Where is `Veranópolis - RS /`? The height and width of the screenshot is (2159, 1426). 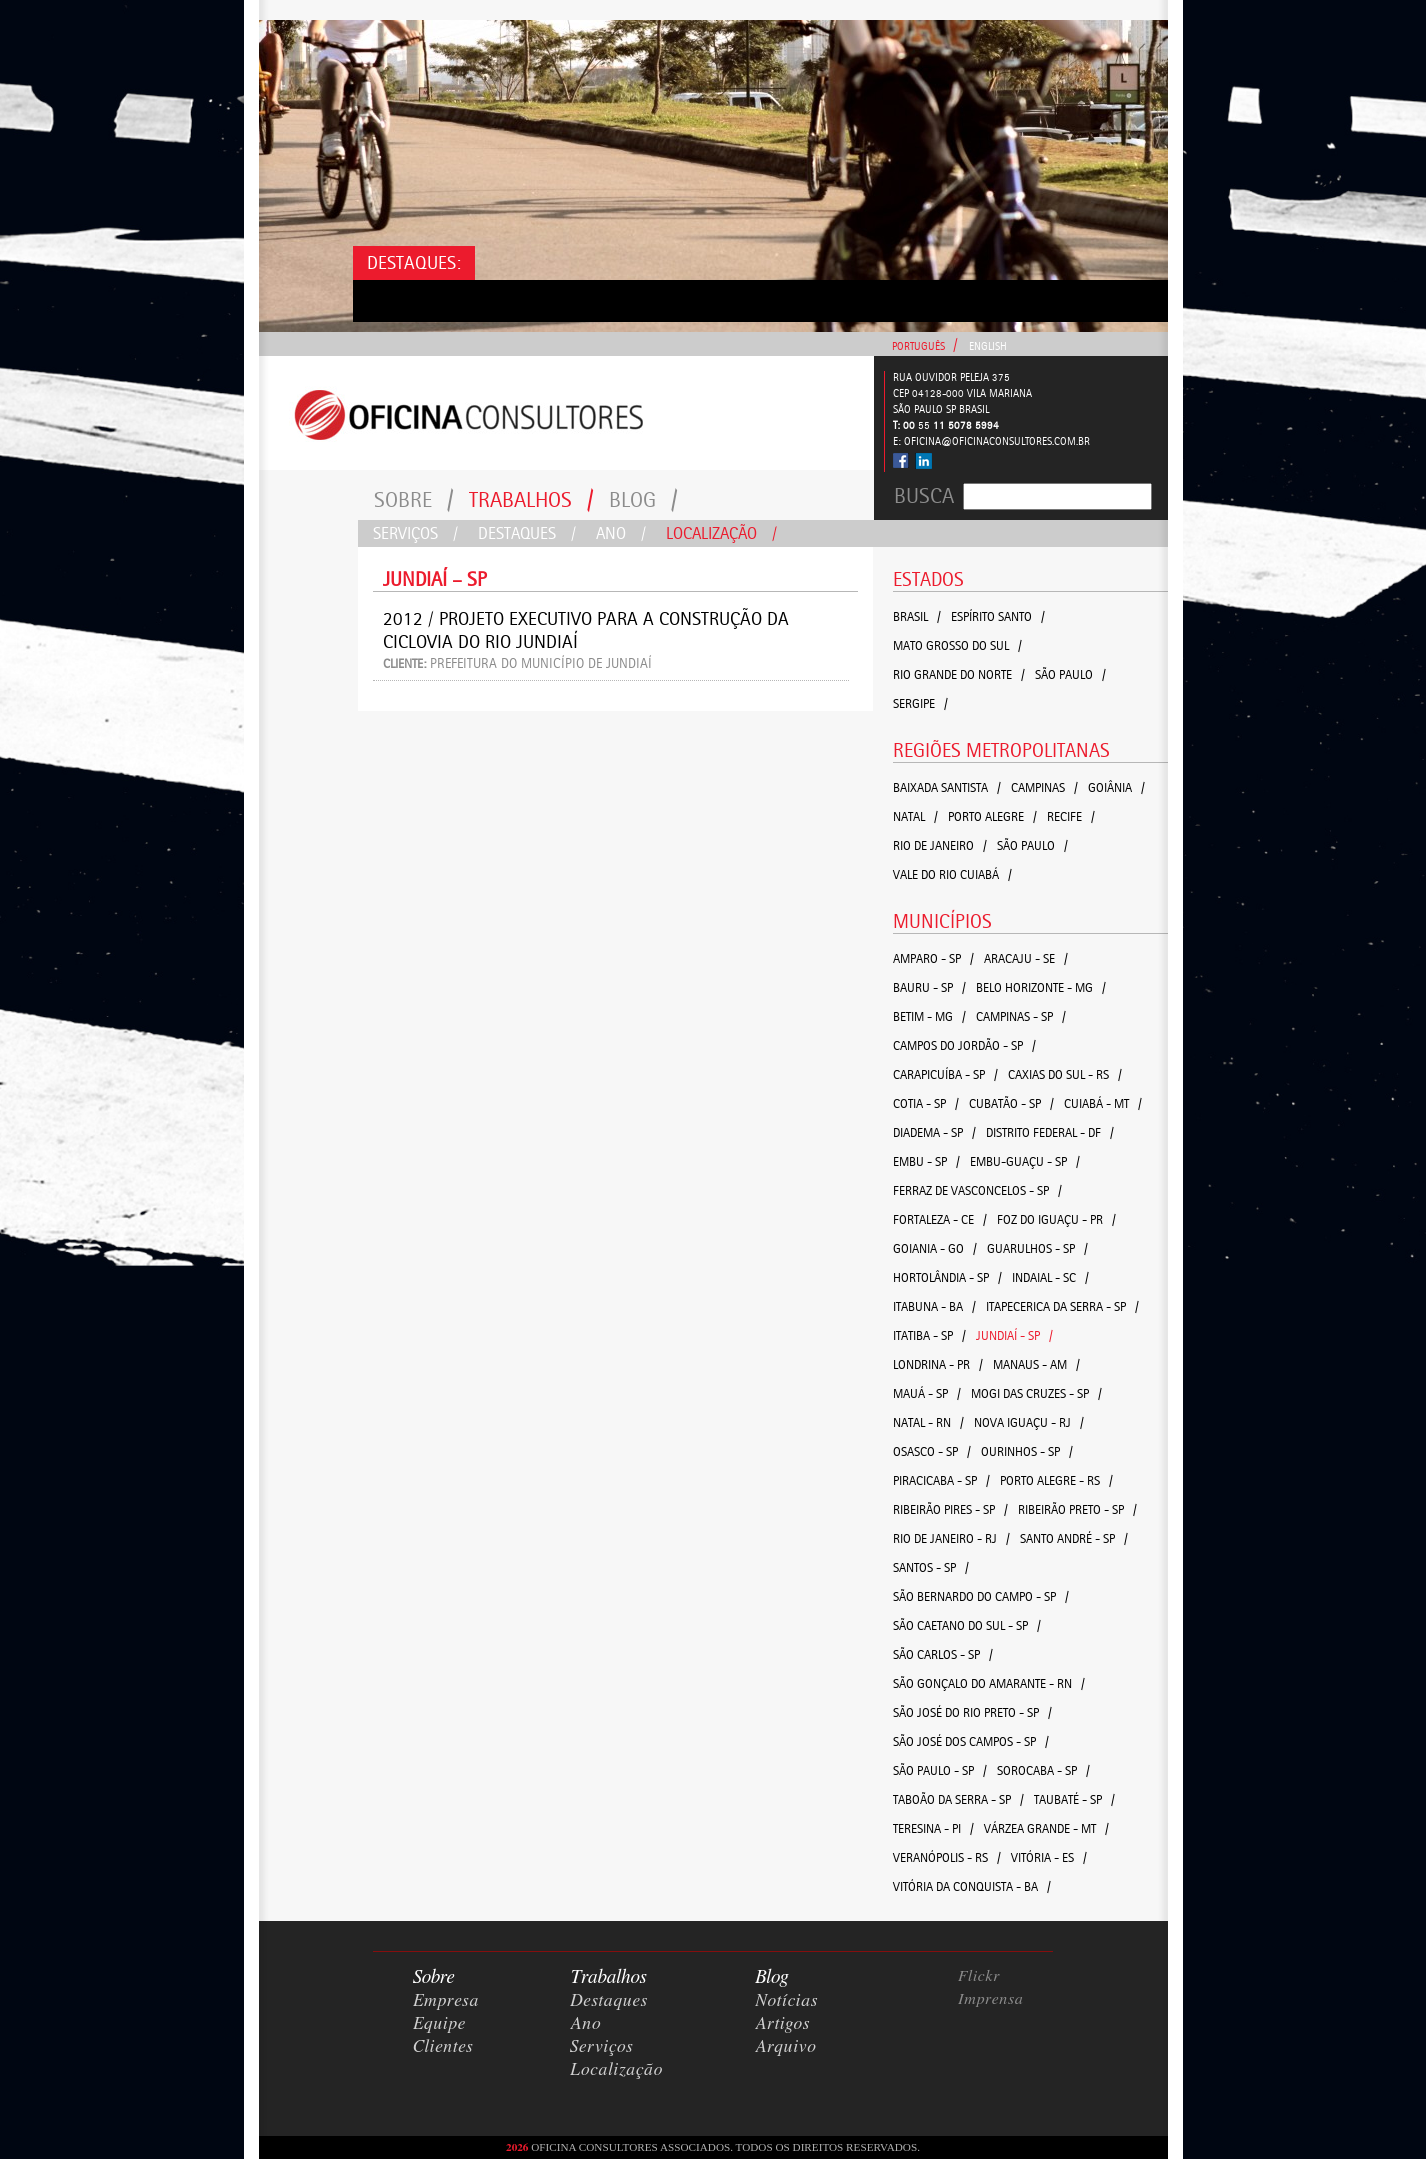
Veranópolis - RS / is located at coordinates (947, 1857).